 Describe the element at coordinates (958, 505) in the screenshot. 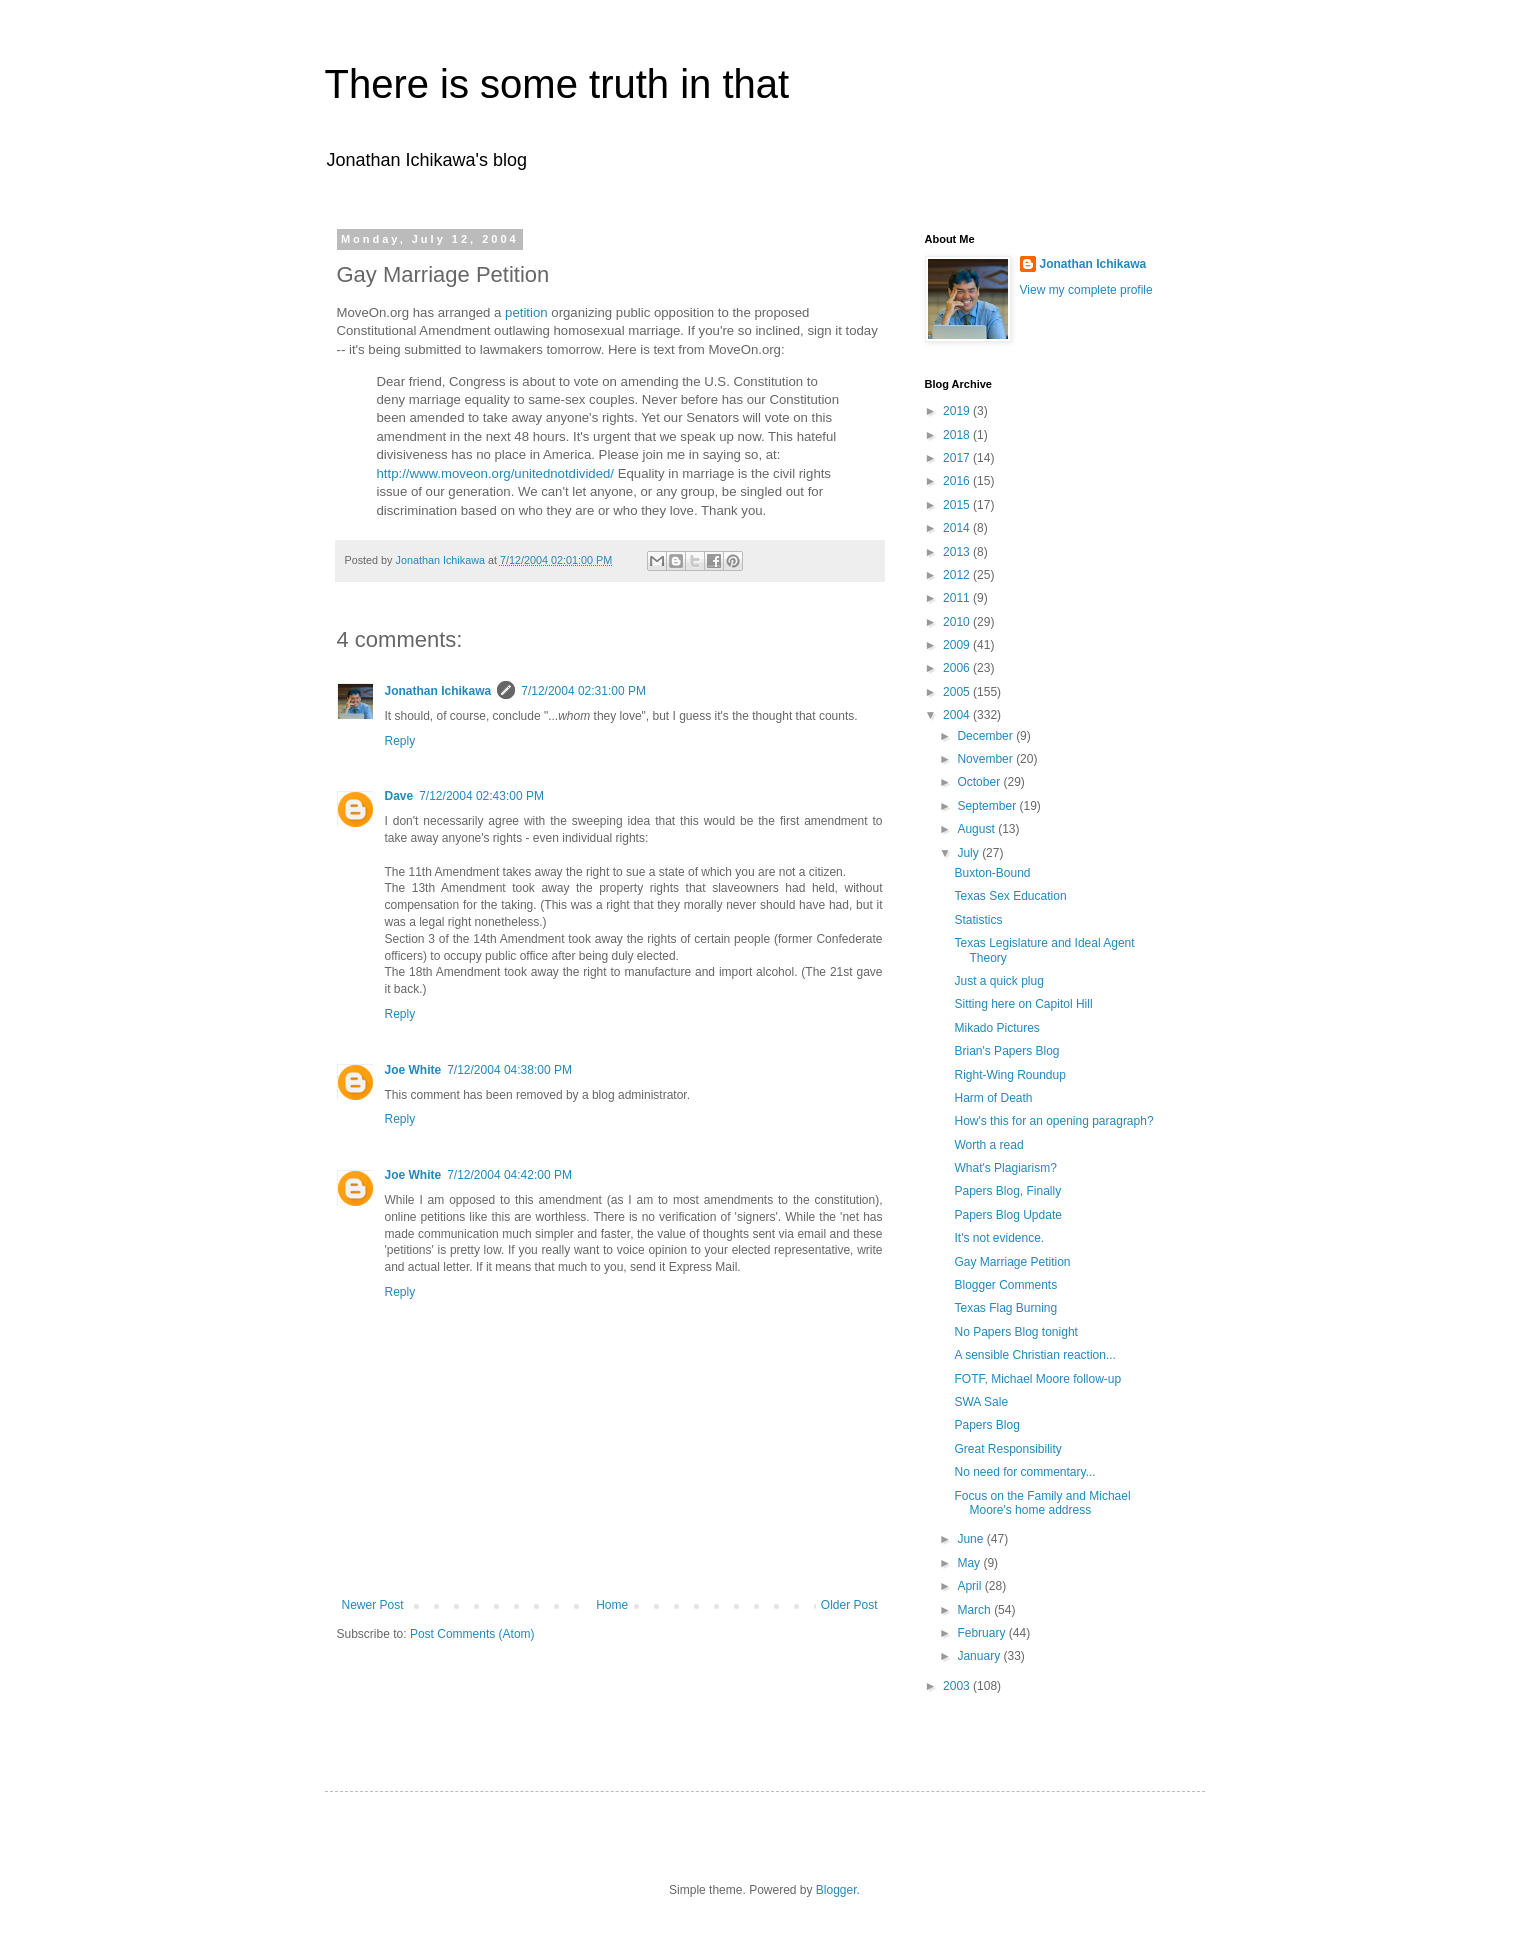

I see `2015` at that location.